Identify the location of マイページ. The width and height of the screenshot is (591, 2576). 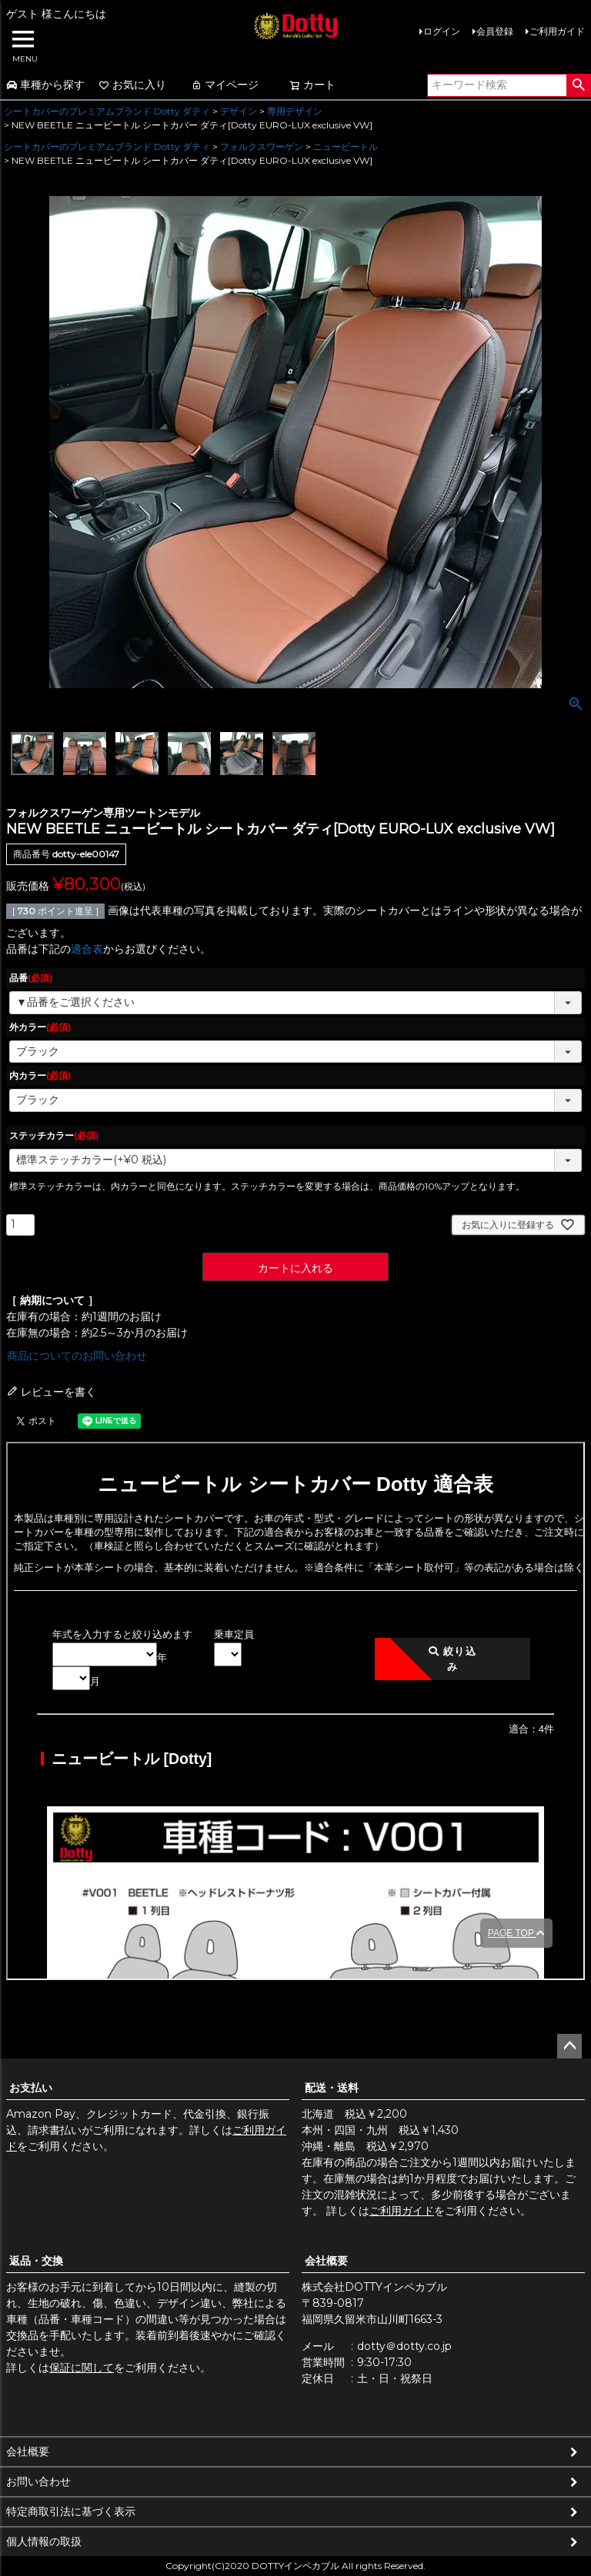
(225, 85).